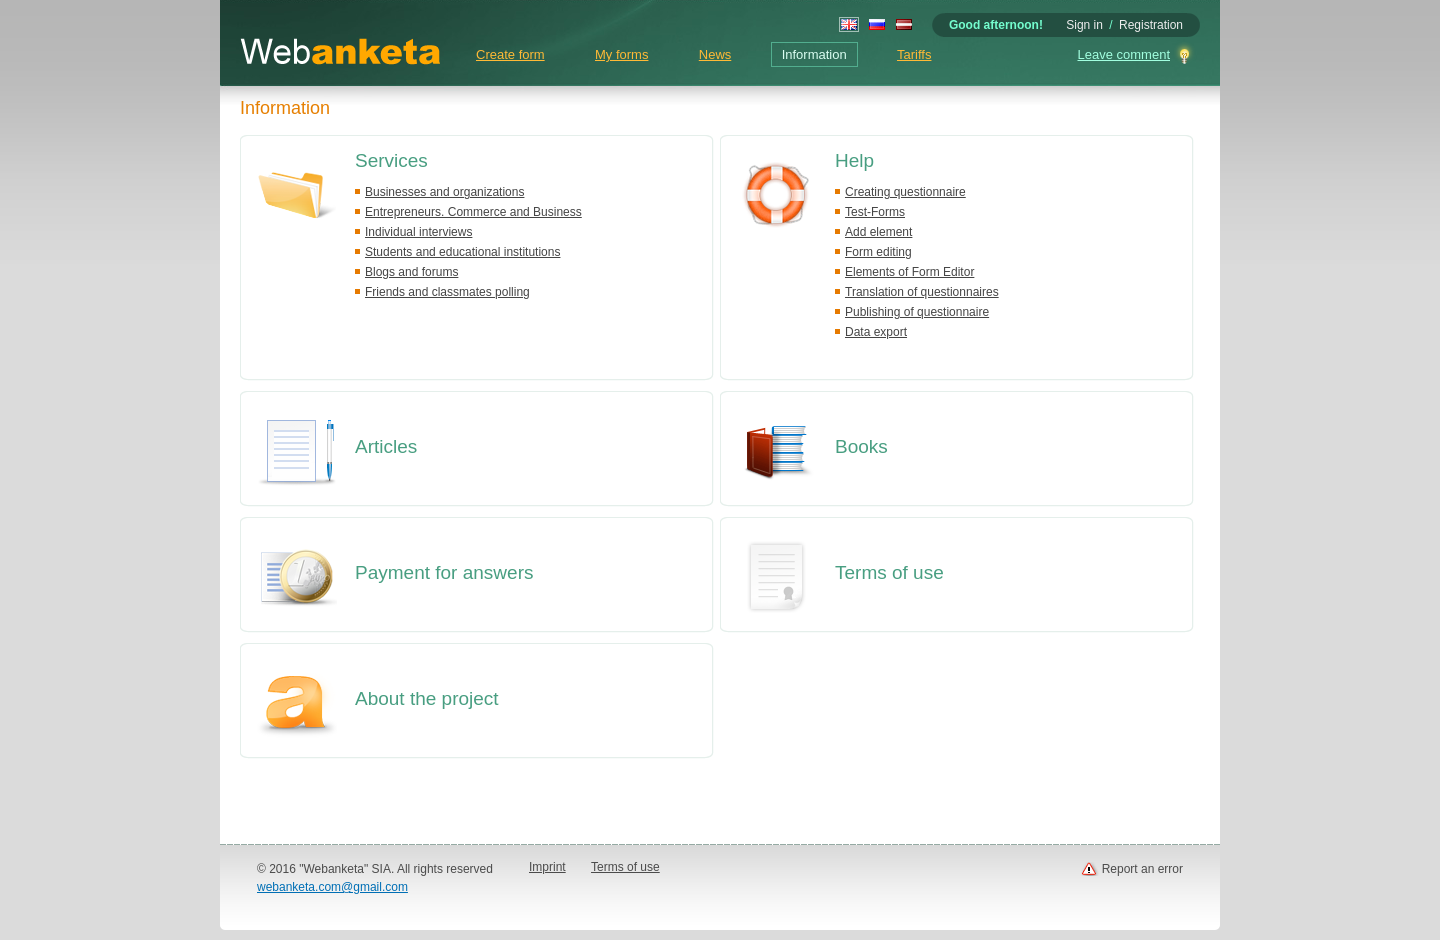 The height and width of the screenshot is (940, 1440). What do you see at coordinates (814, 54) in the screenshot?
I see `Information` at bounding box center [814, 54].